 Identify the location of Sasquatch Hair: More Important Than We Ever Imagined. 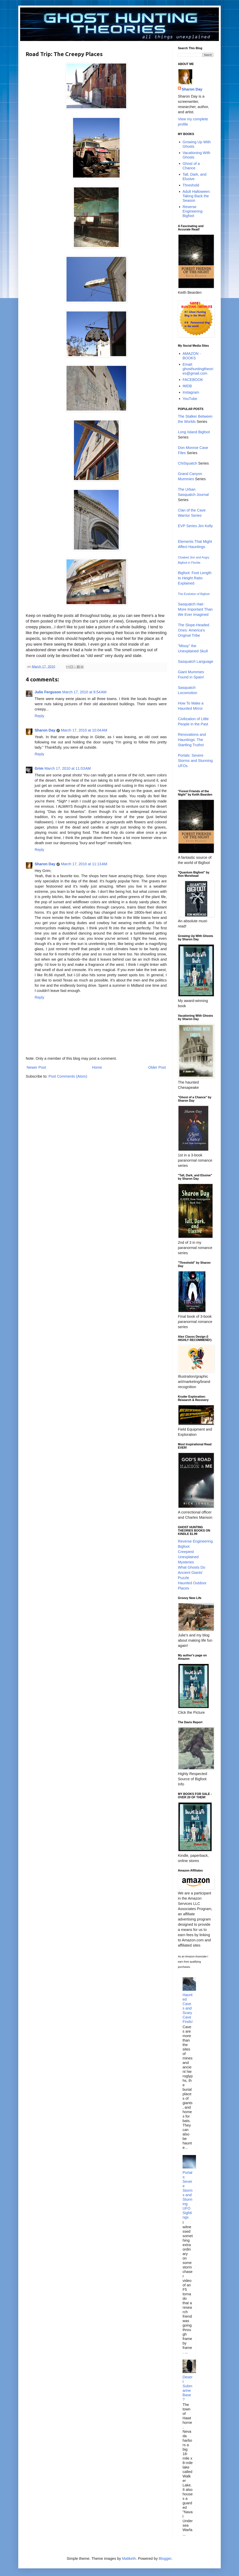
(195, 609).